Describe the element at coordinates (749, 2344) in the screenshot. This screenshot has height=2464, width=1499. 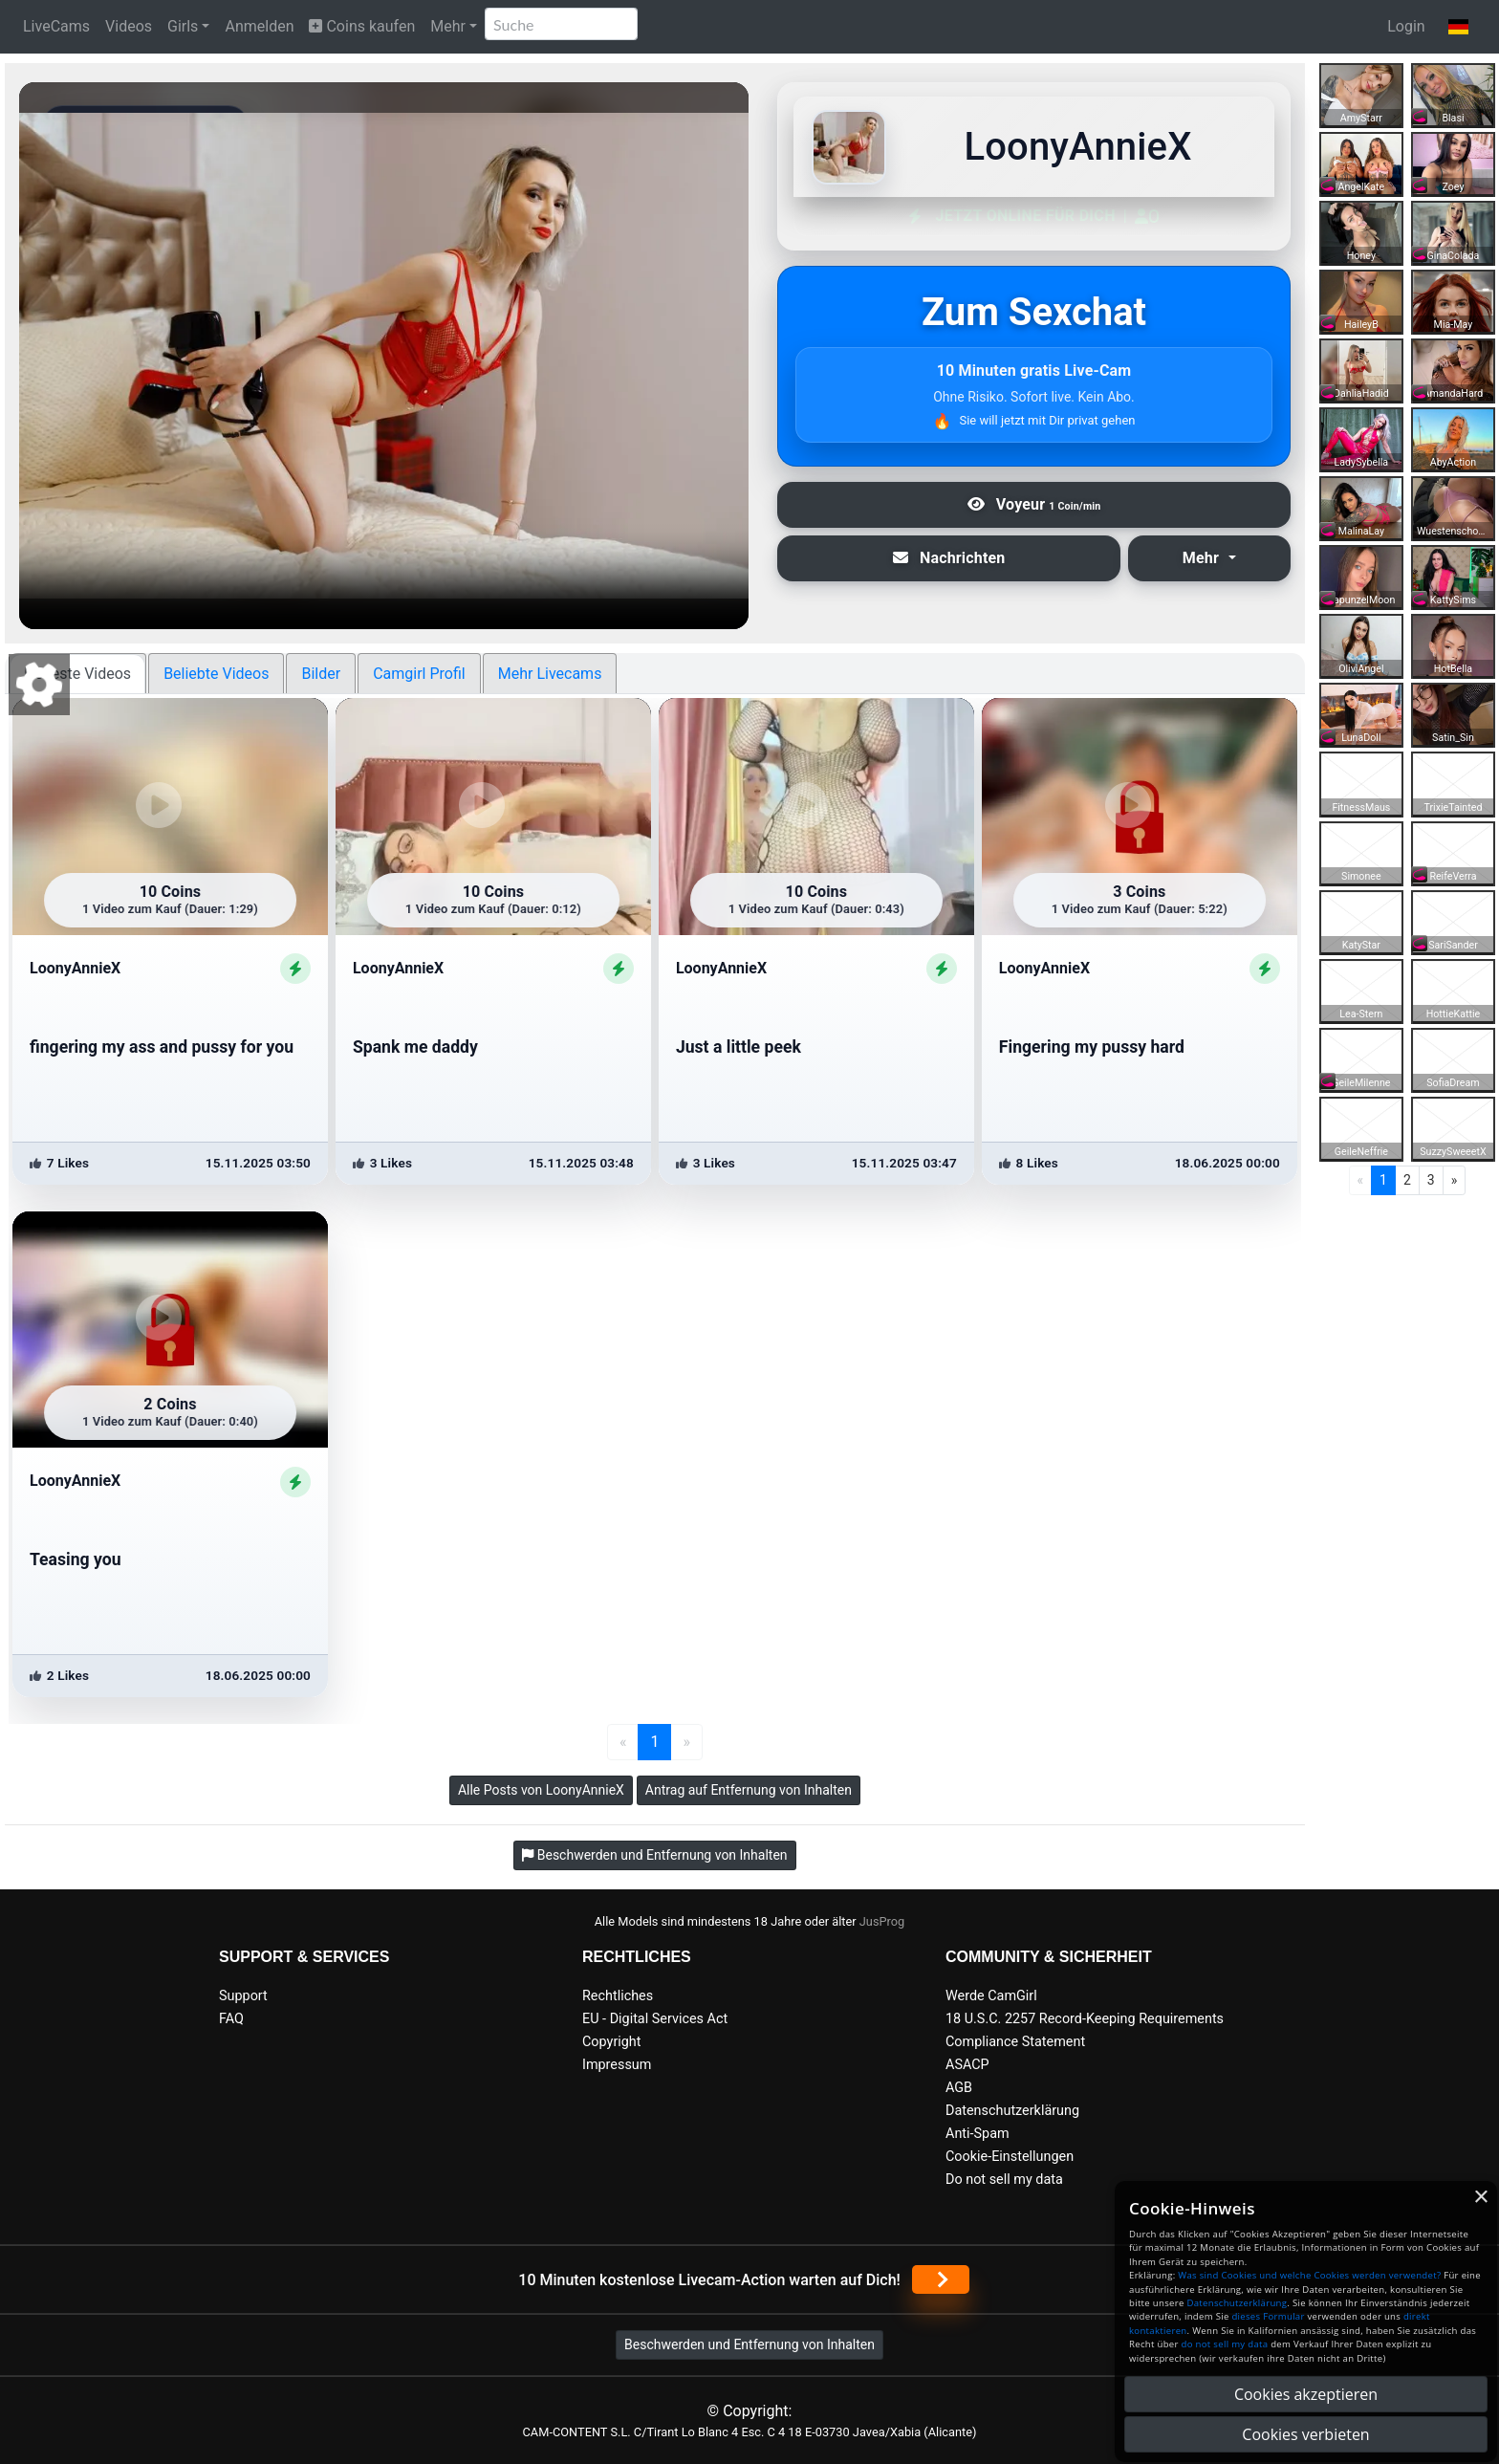
I see `Beschwerden und Entfernung von Inhalten` at that location.